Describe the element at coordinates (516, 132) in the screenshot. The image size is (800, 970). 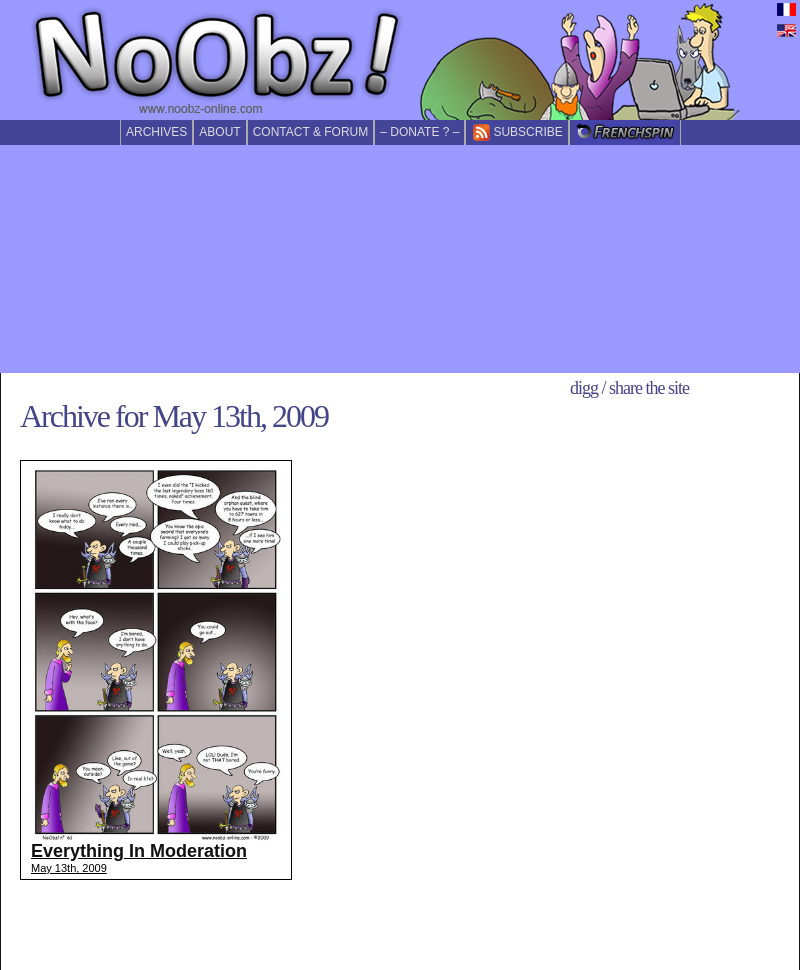
I see `Subscribe` at that location.